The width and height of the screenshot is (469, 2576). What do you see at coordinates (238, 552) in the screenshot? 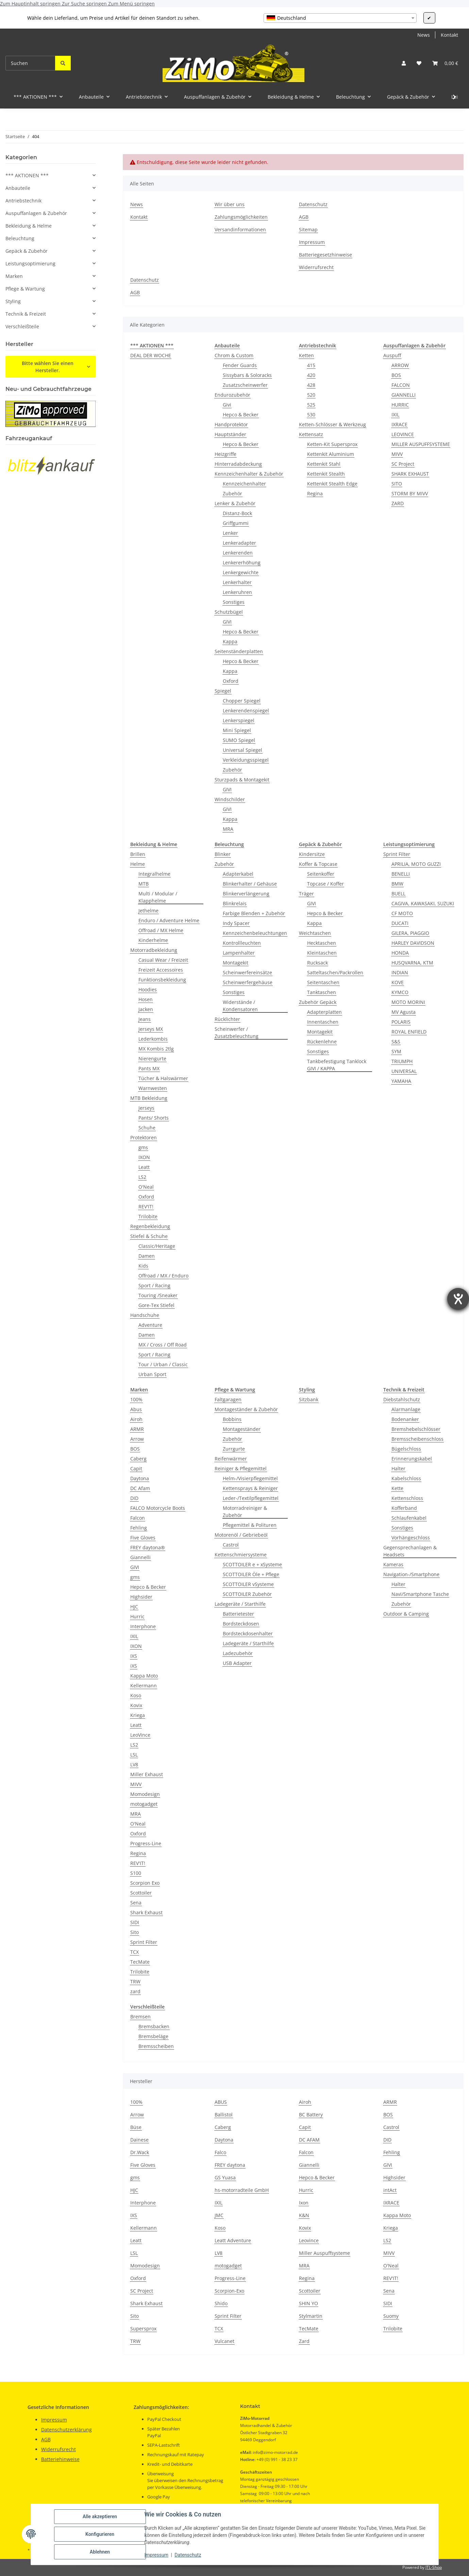
I see `Lenkerenden` at bounding box center [238, 552].